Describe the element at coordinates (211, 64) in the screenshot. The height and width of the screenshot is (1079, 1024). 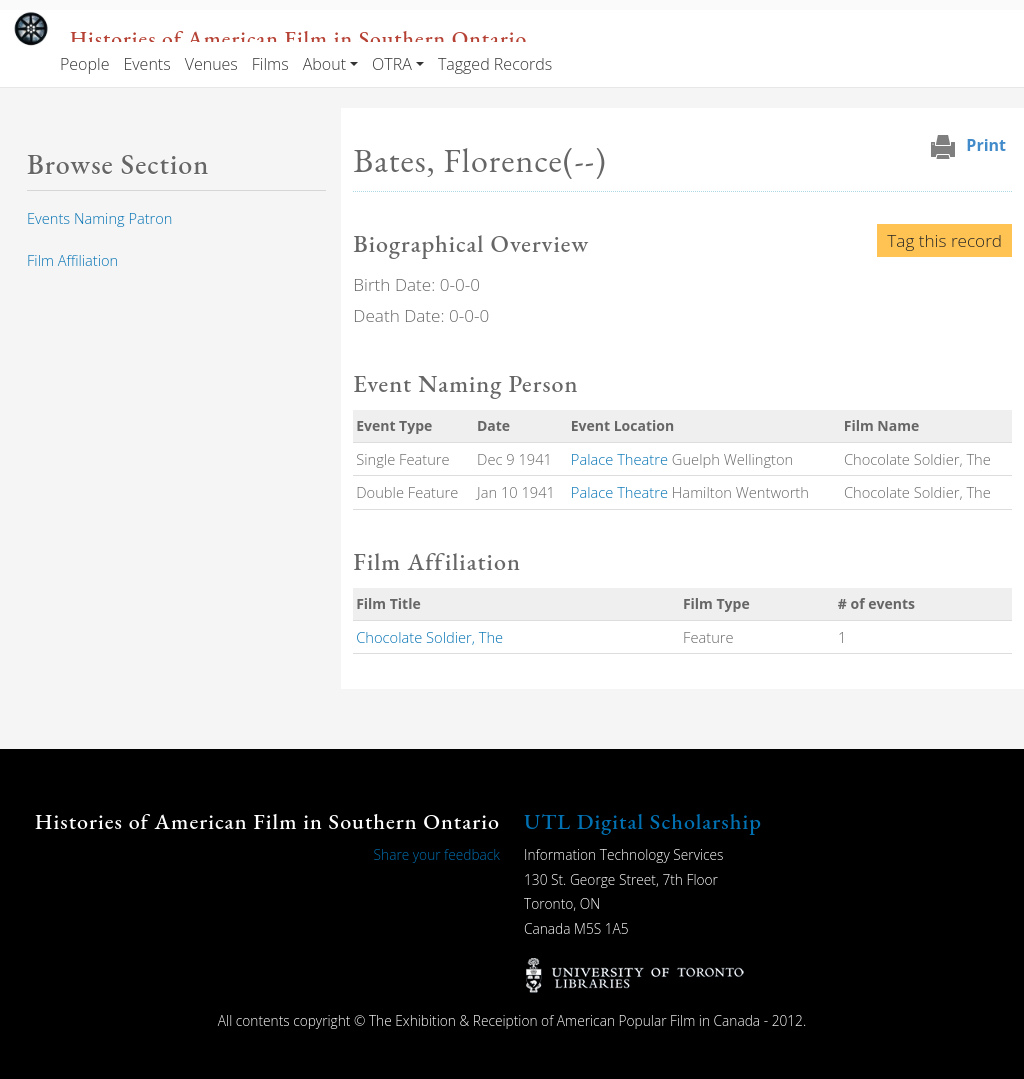
I see `Venues` at that location.